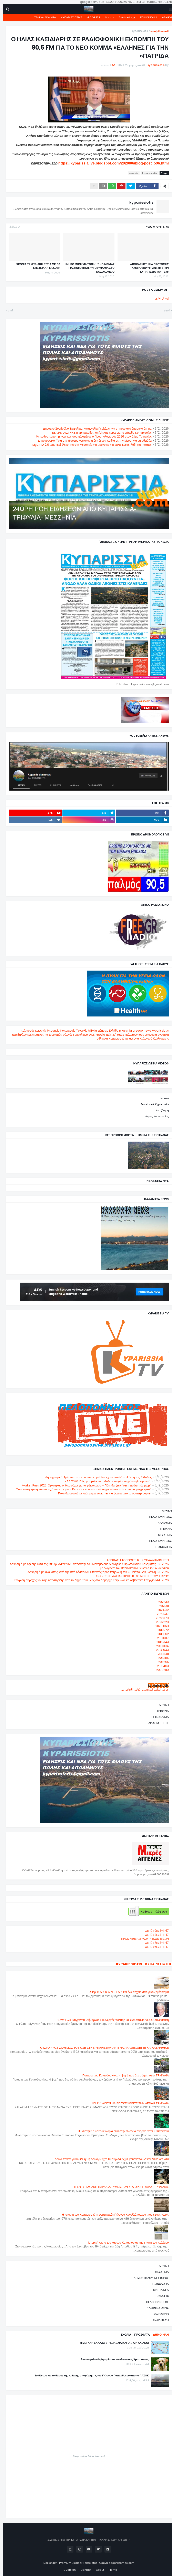  I want to click on ΧΕ 1047Ε/3-11-17, so click(154, 1943).